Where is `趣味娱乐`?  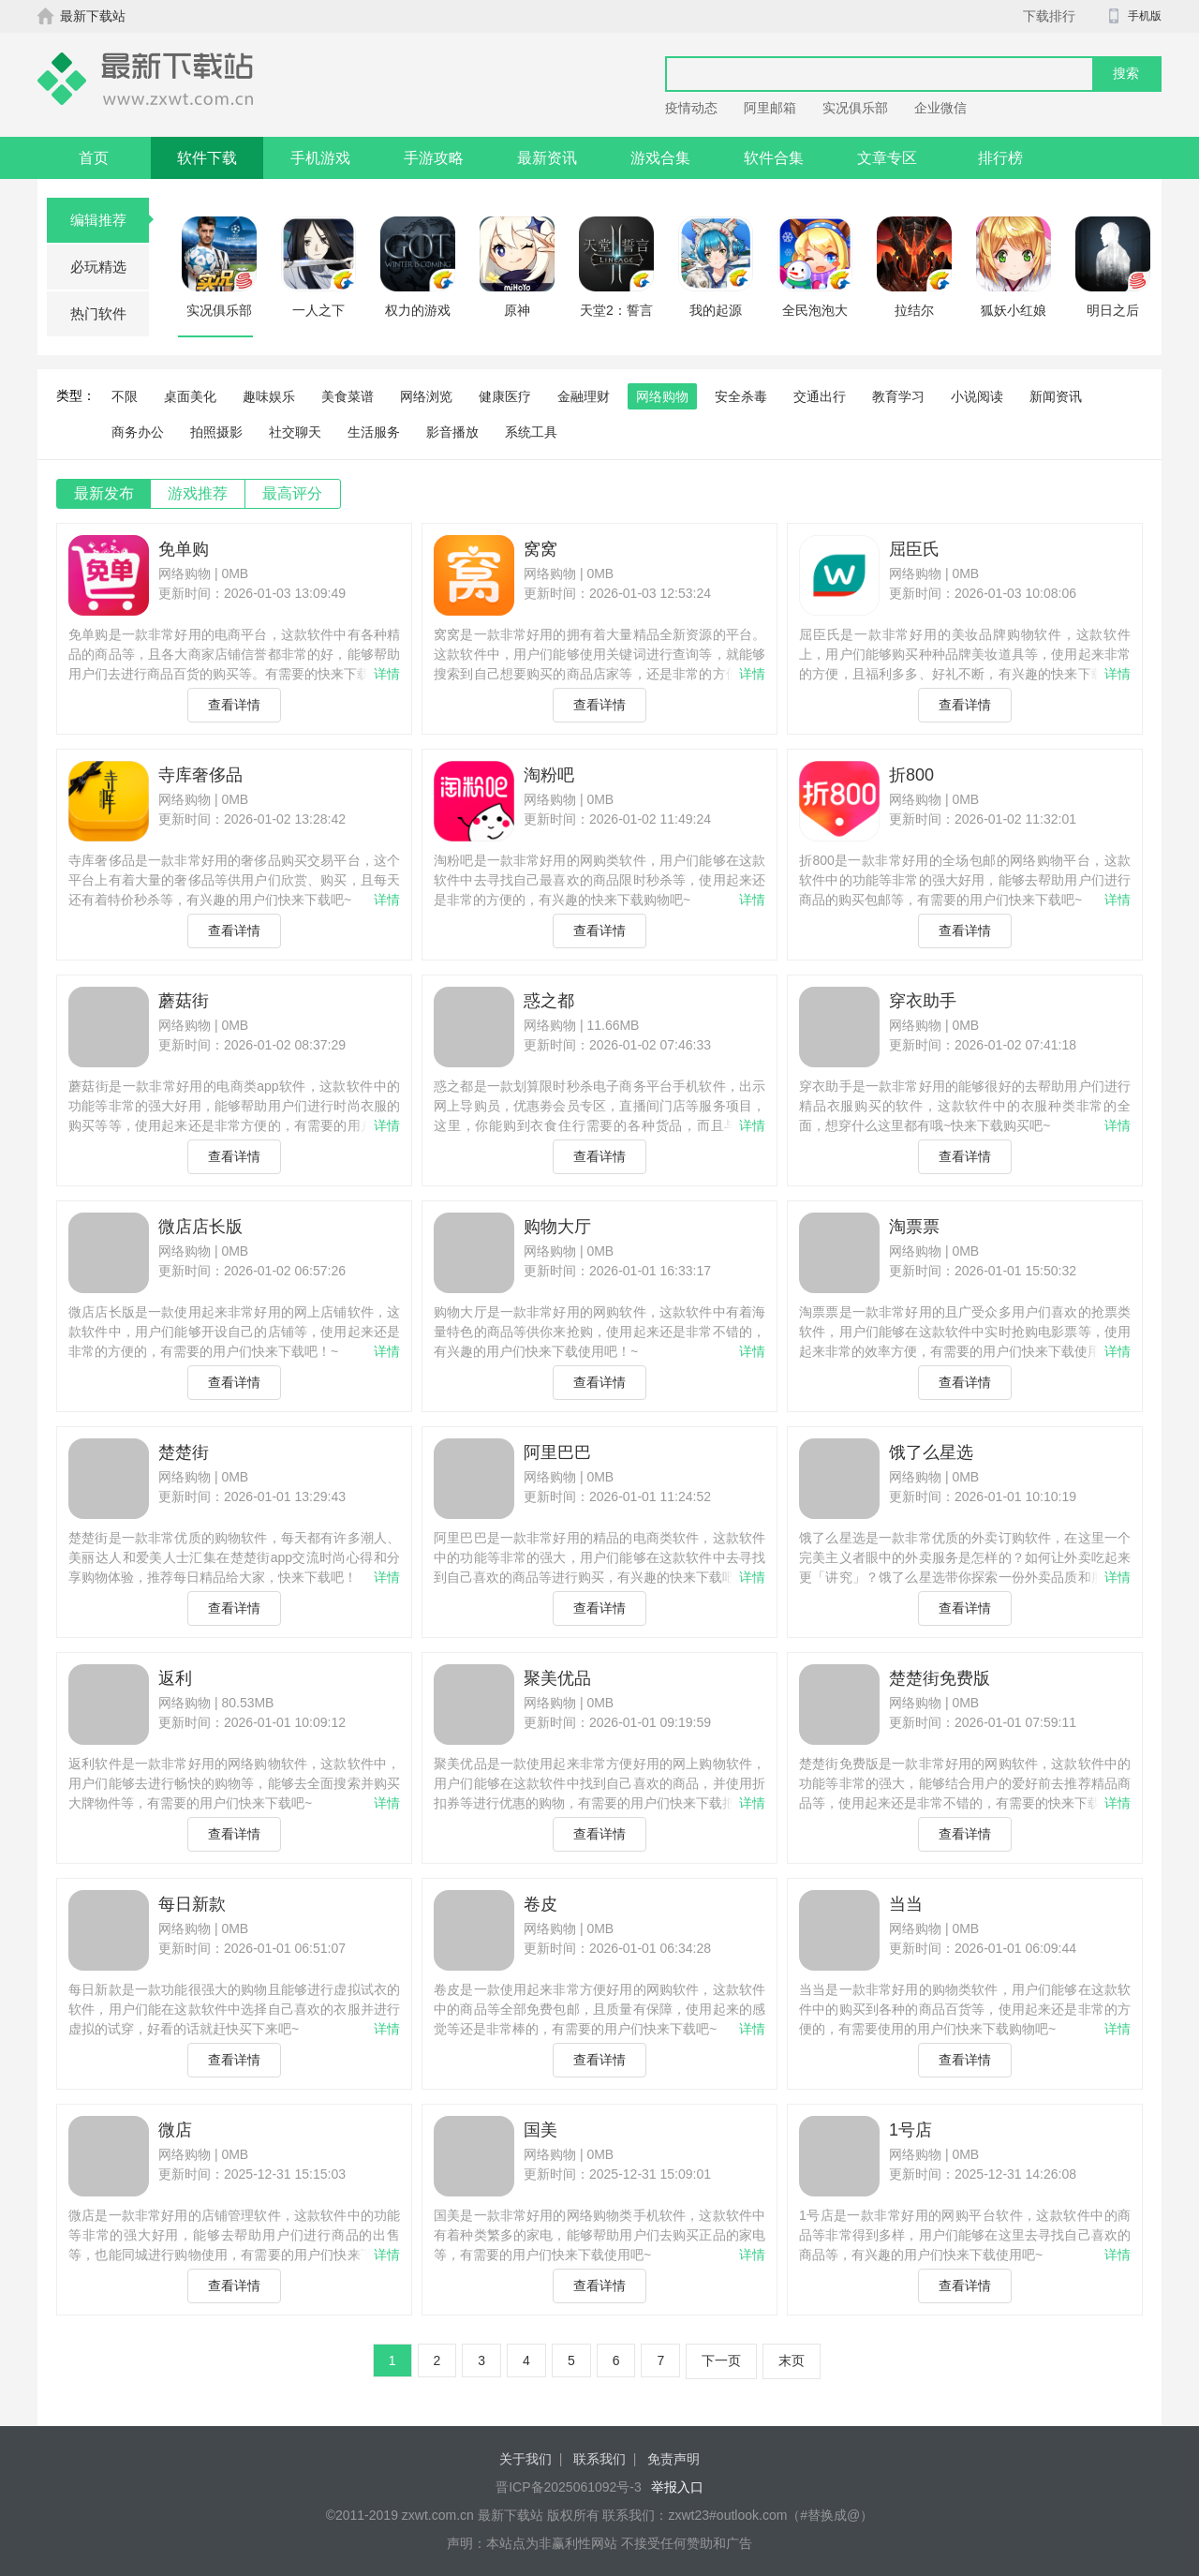 趣味娱乐 is located at coordinates (269, 396).